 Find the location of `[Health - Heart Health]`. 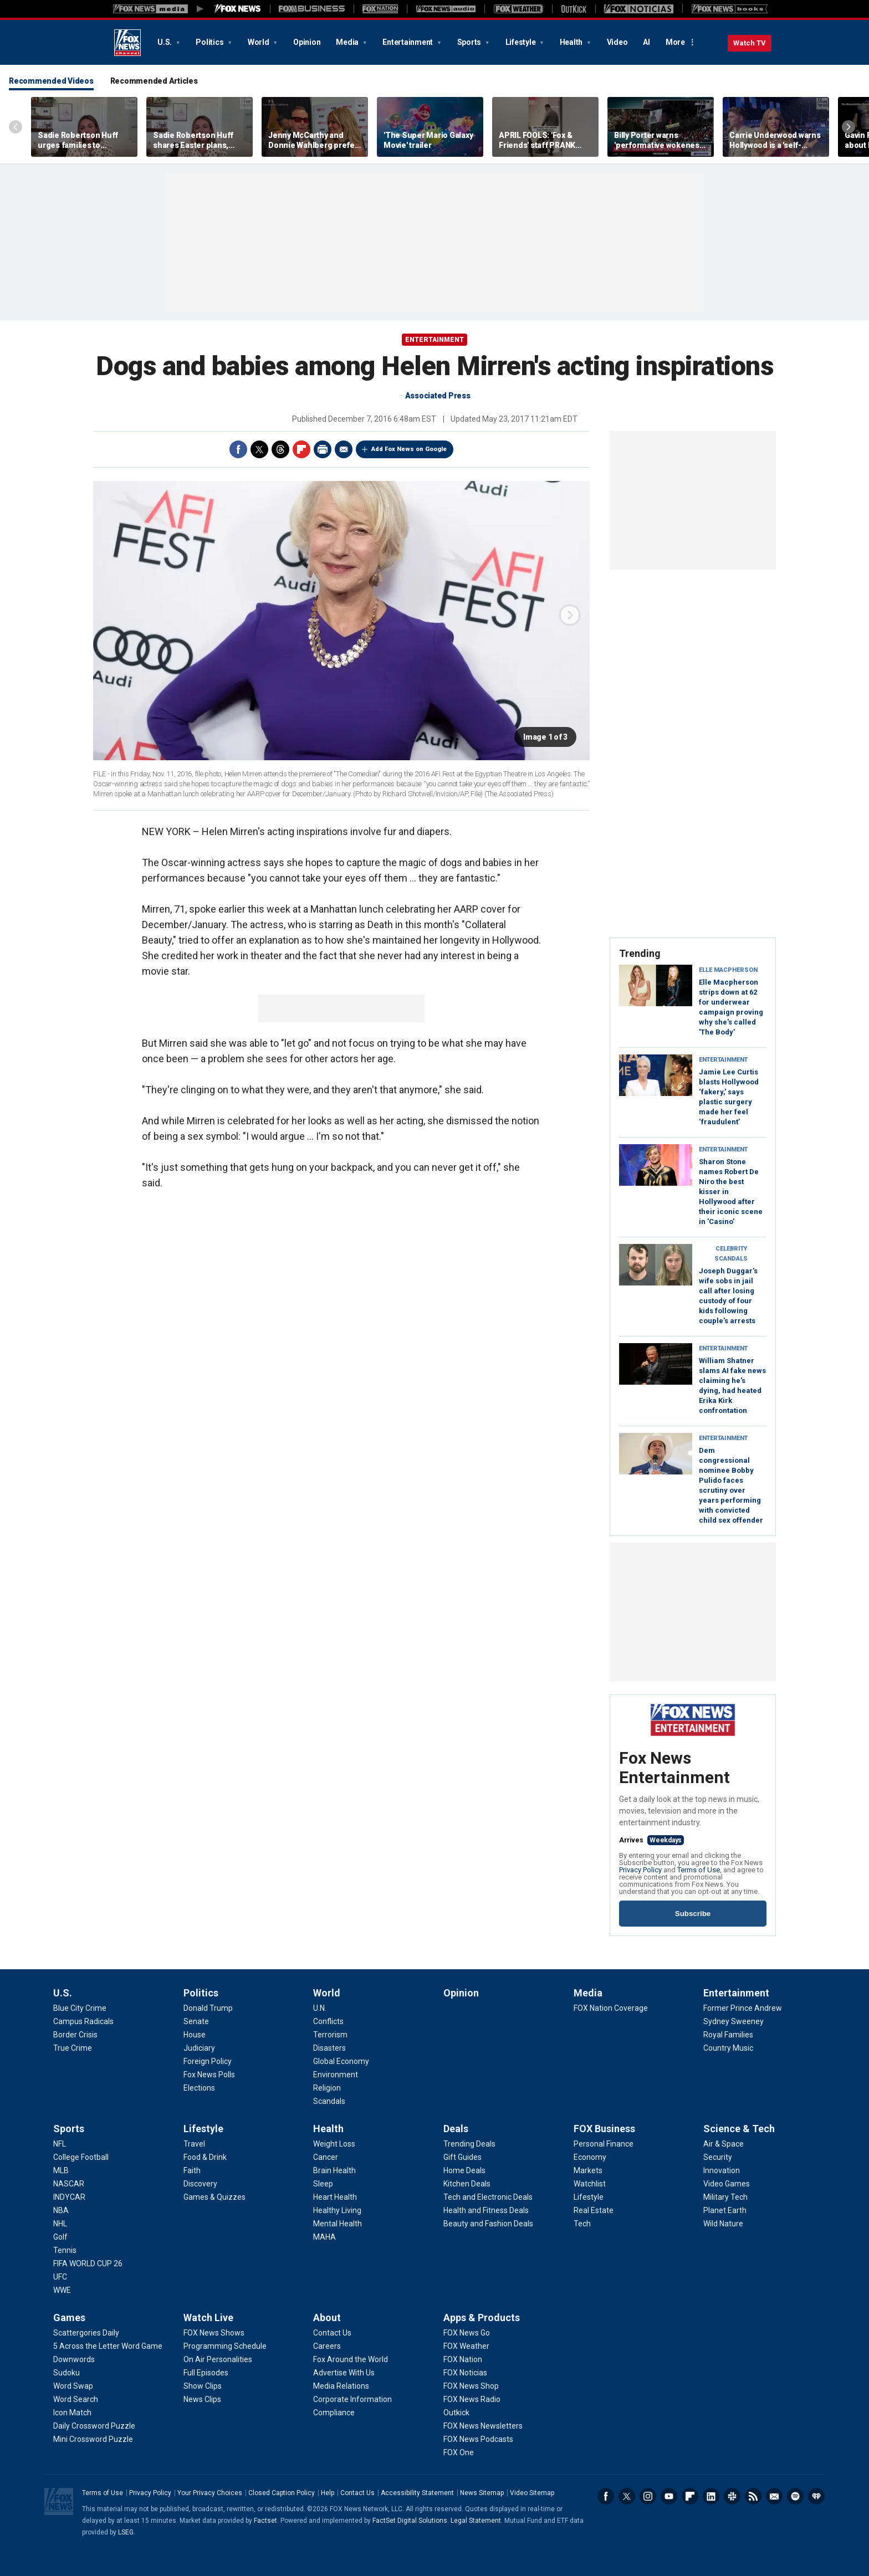

[Health - Heart Health] is located at coordinates (335, 2197).